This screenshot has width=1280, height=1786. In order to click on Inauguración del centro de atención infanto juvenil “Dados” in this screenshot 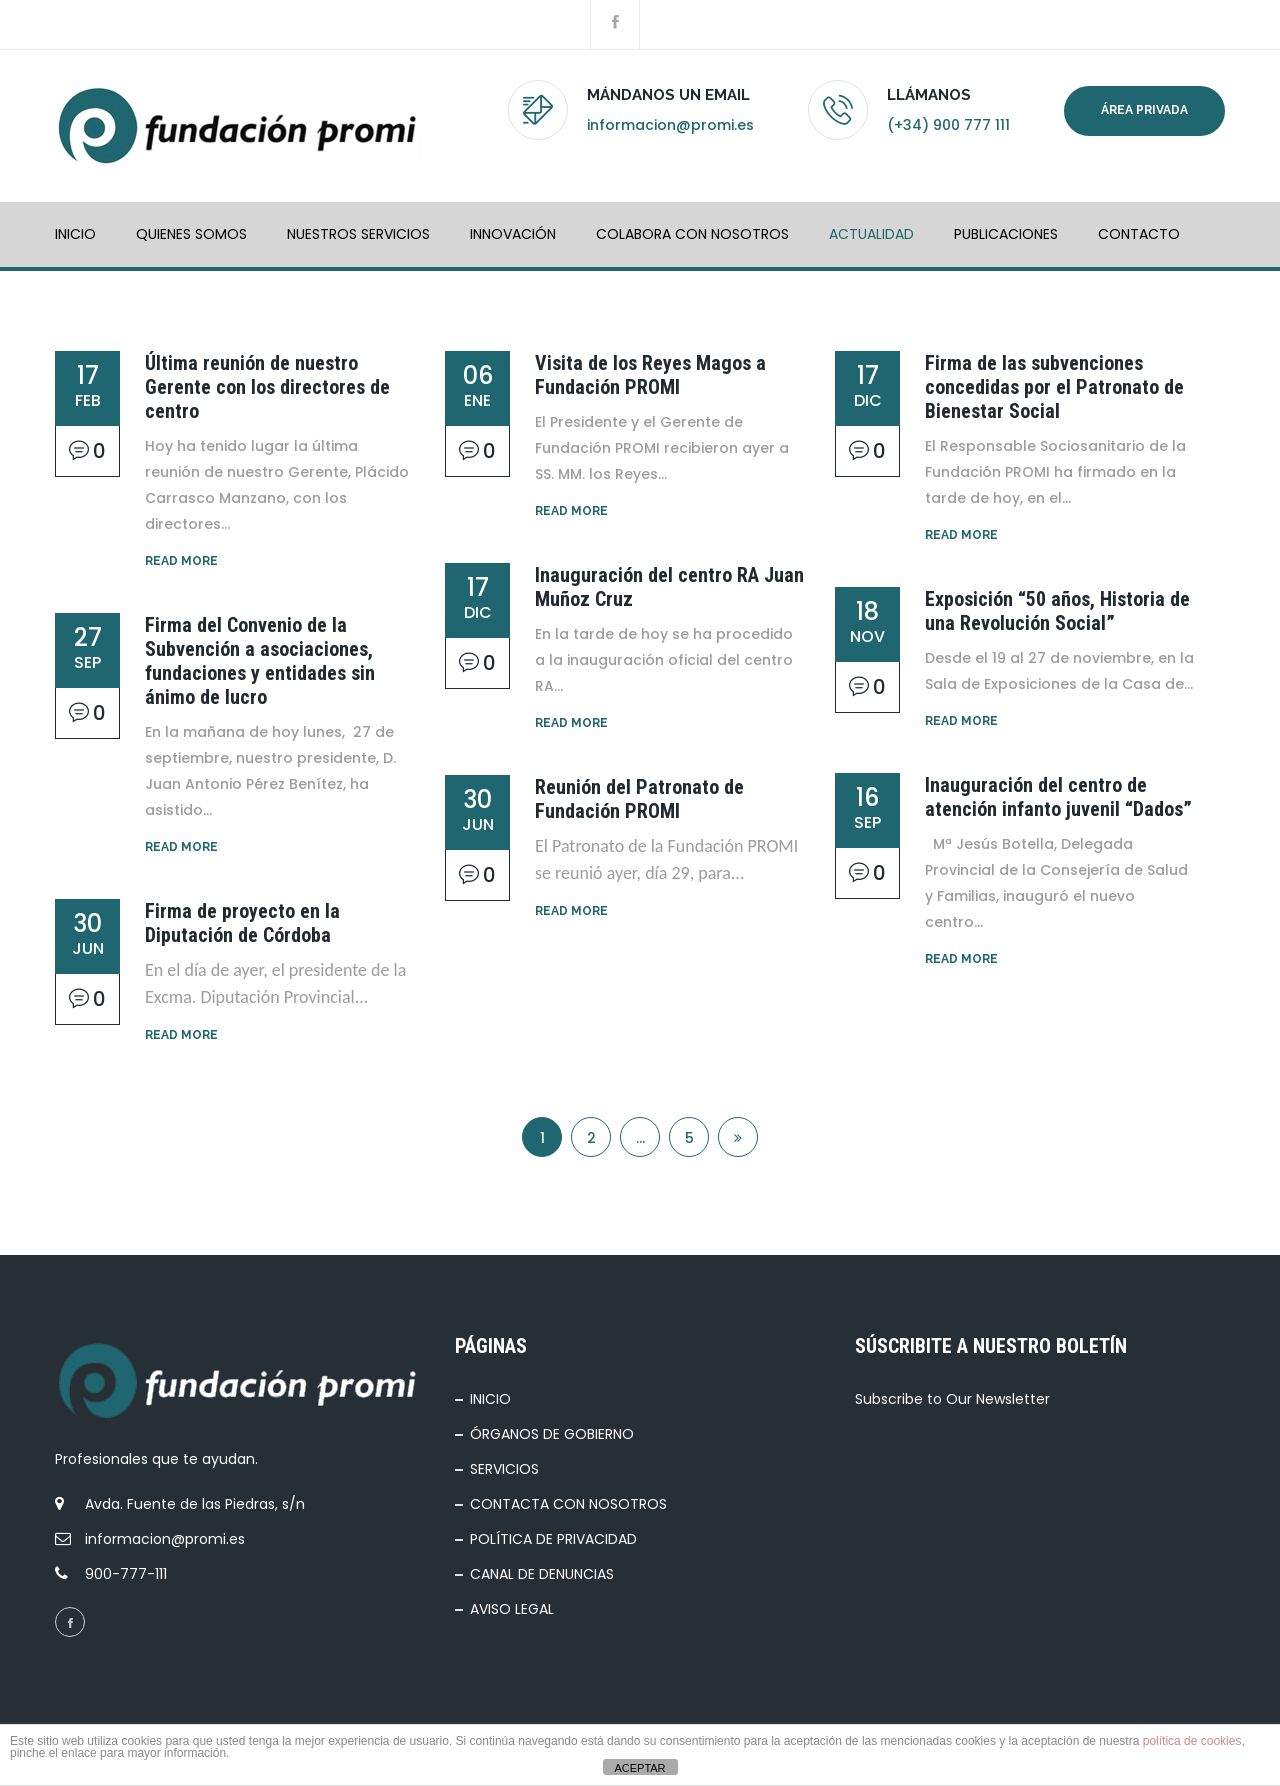, I will do `click(1058, 797)`.